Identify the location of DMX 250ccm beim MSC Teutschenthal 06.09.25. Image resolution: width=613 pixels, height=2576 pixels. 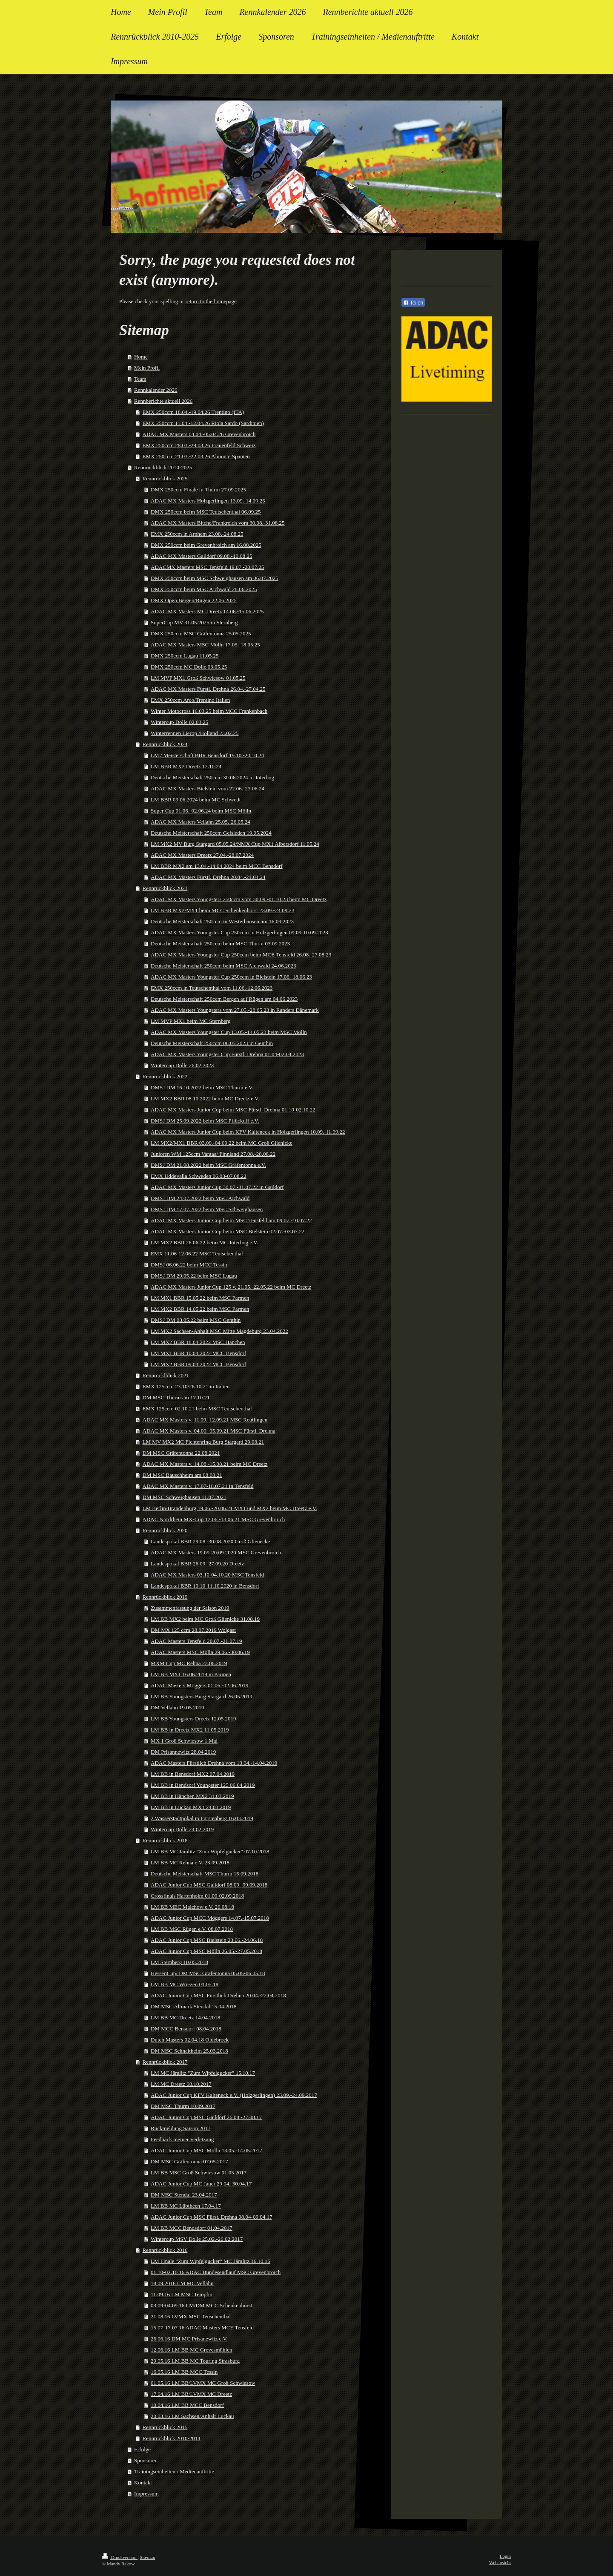
(206, 511).